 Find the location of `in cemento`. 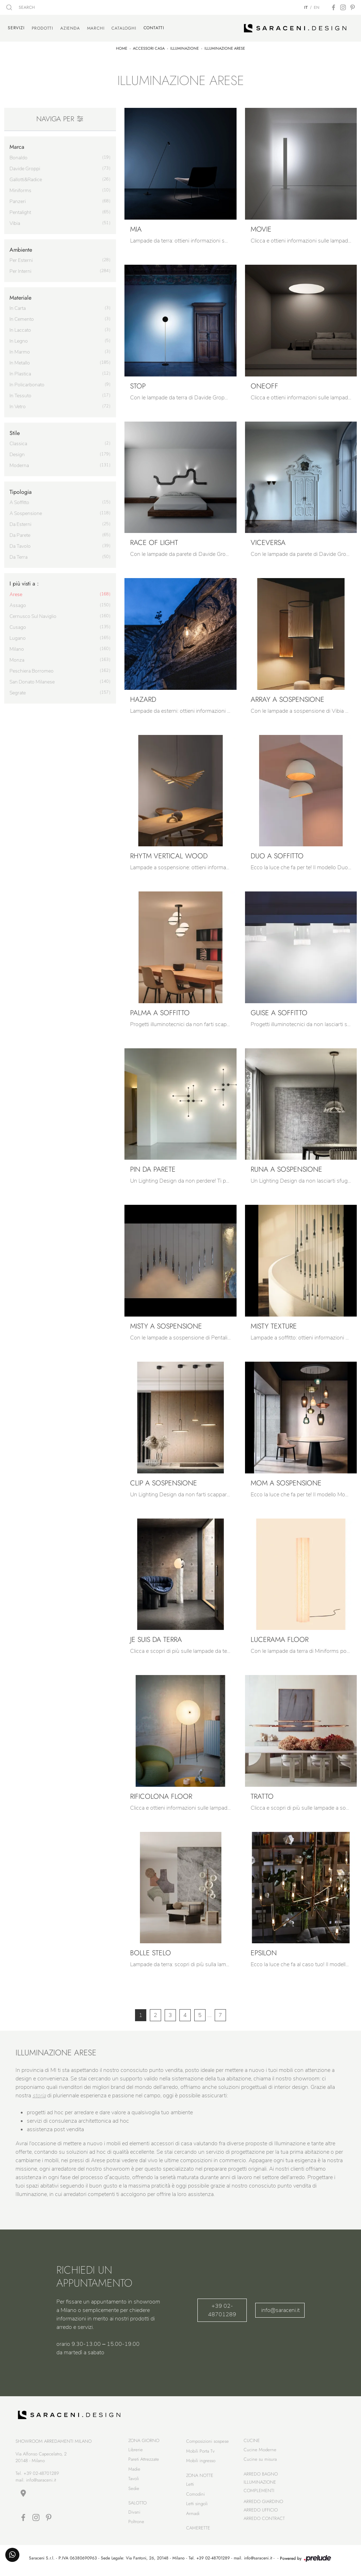

in cemento is located at coordinates (22, 316).